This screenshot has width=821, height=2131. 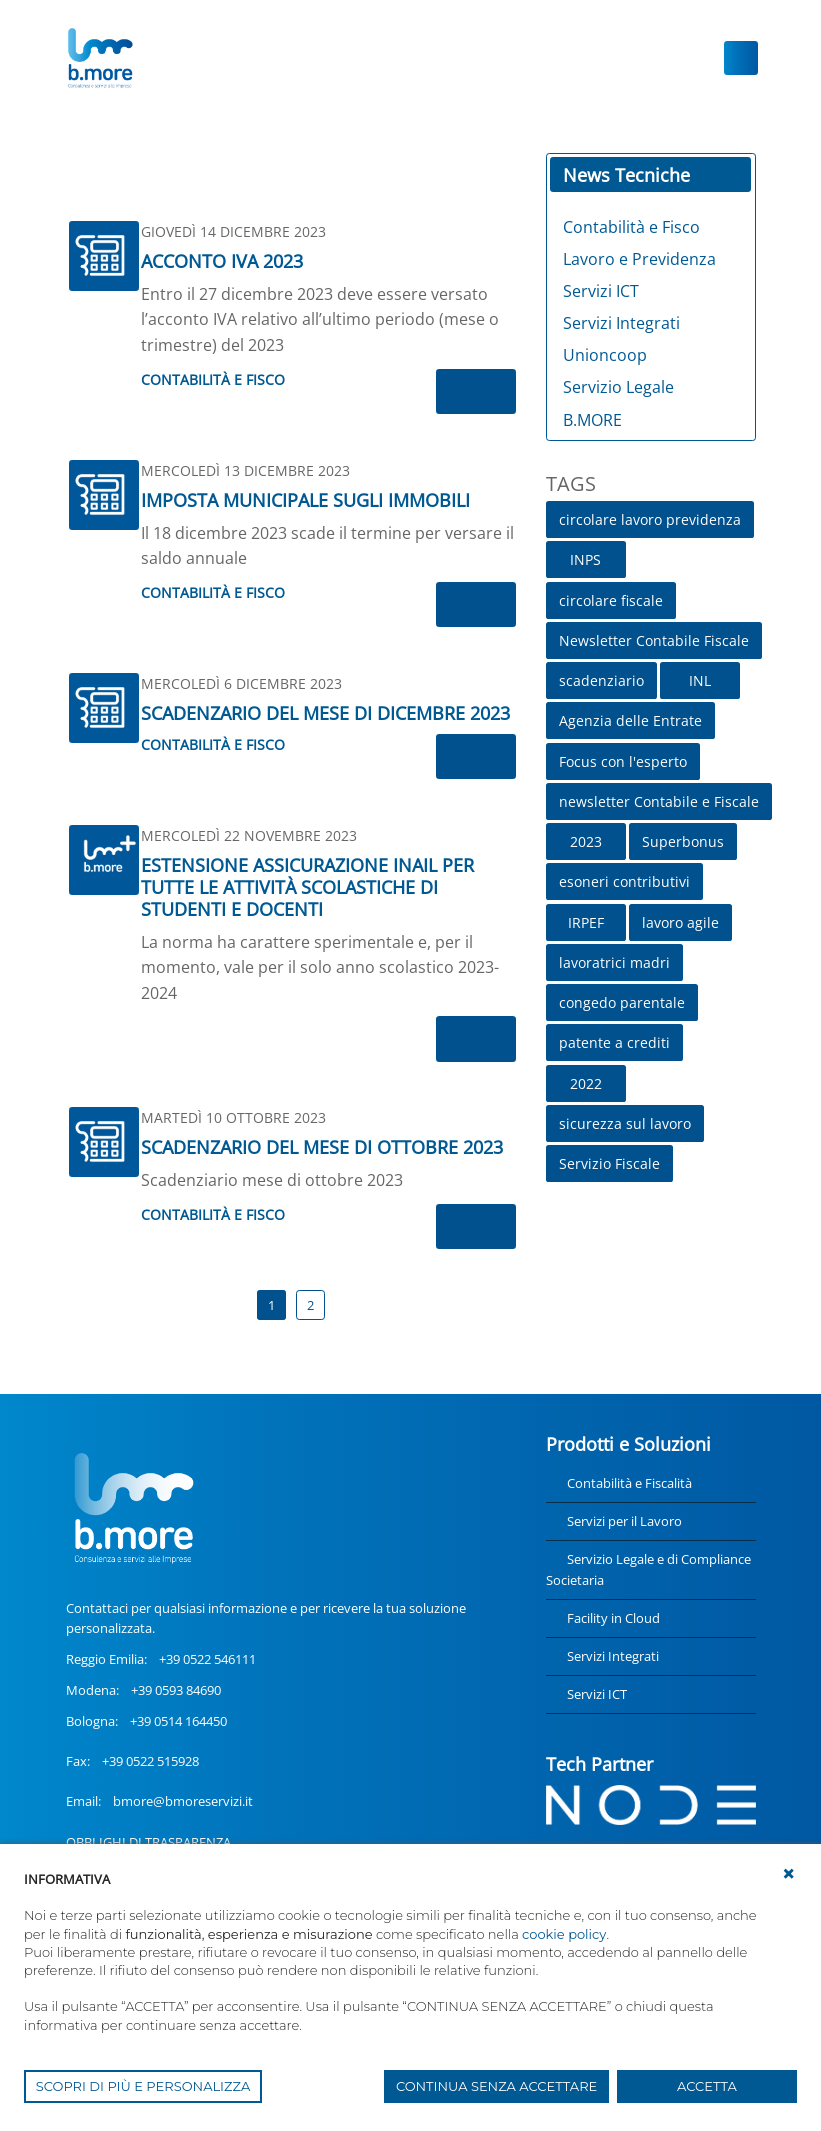 What do you see at coordinates (99, 58) in the screenshot?
I see `[UnionCoopRE]` at bounding box center [99, 58].